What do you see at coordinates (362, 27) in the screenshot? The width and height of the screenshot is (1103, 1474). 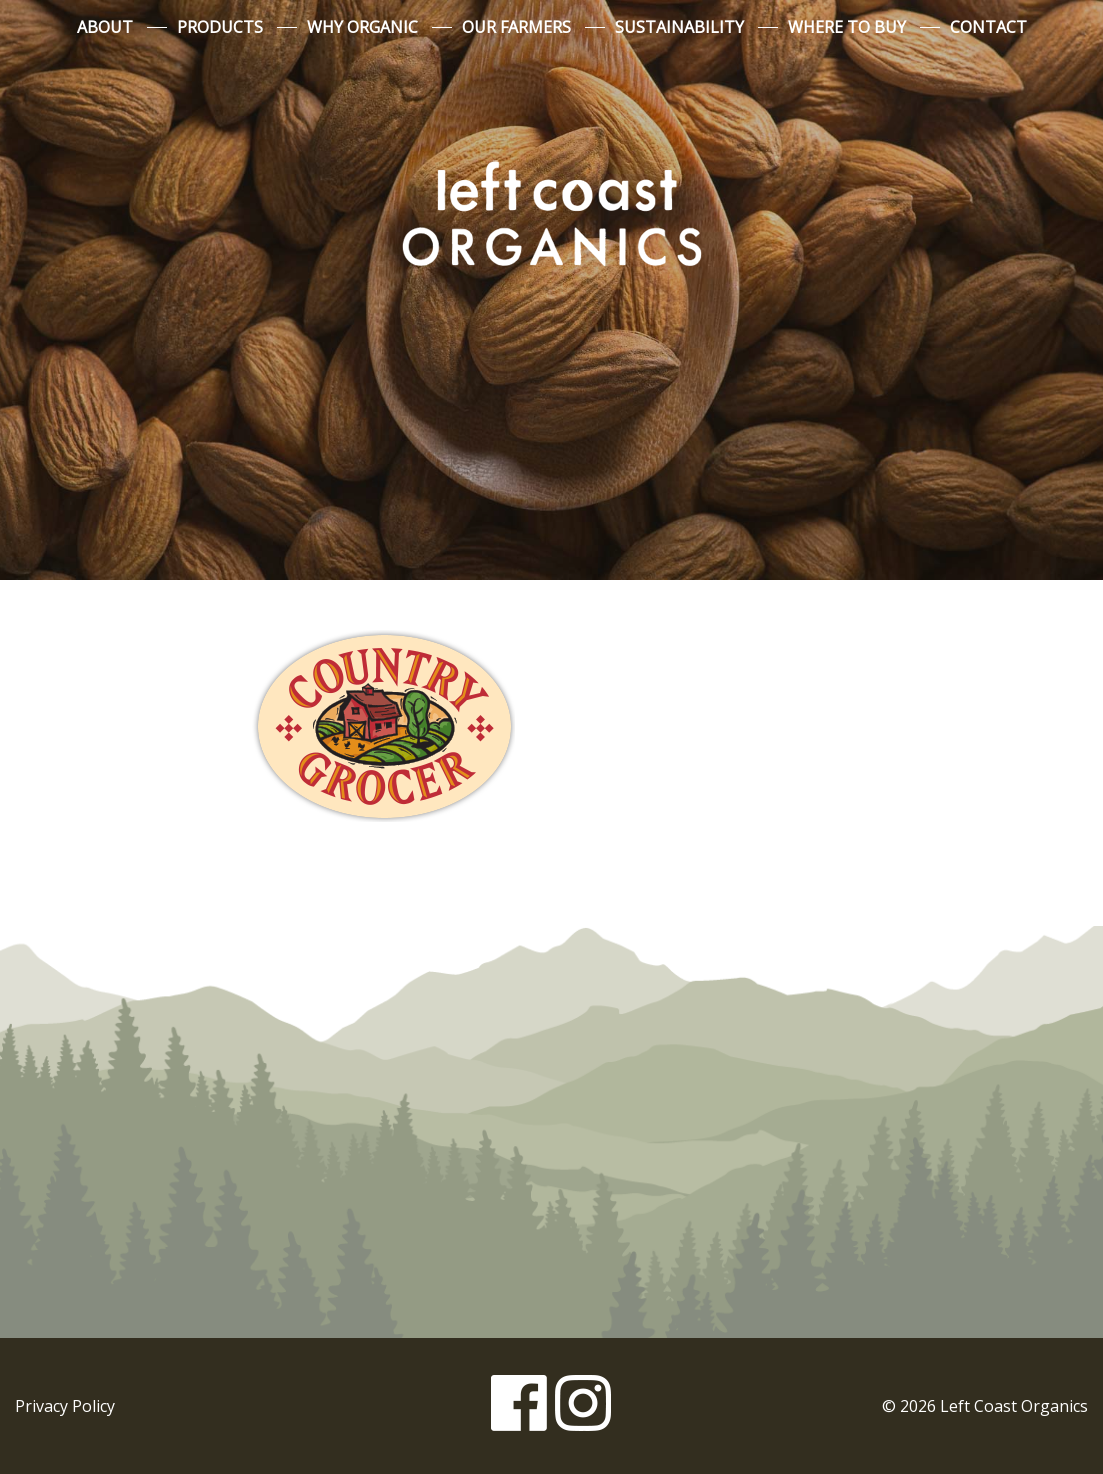 I see `Why Organic` at bounding box center [362, 27].